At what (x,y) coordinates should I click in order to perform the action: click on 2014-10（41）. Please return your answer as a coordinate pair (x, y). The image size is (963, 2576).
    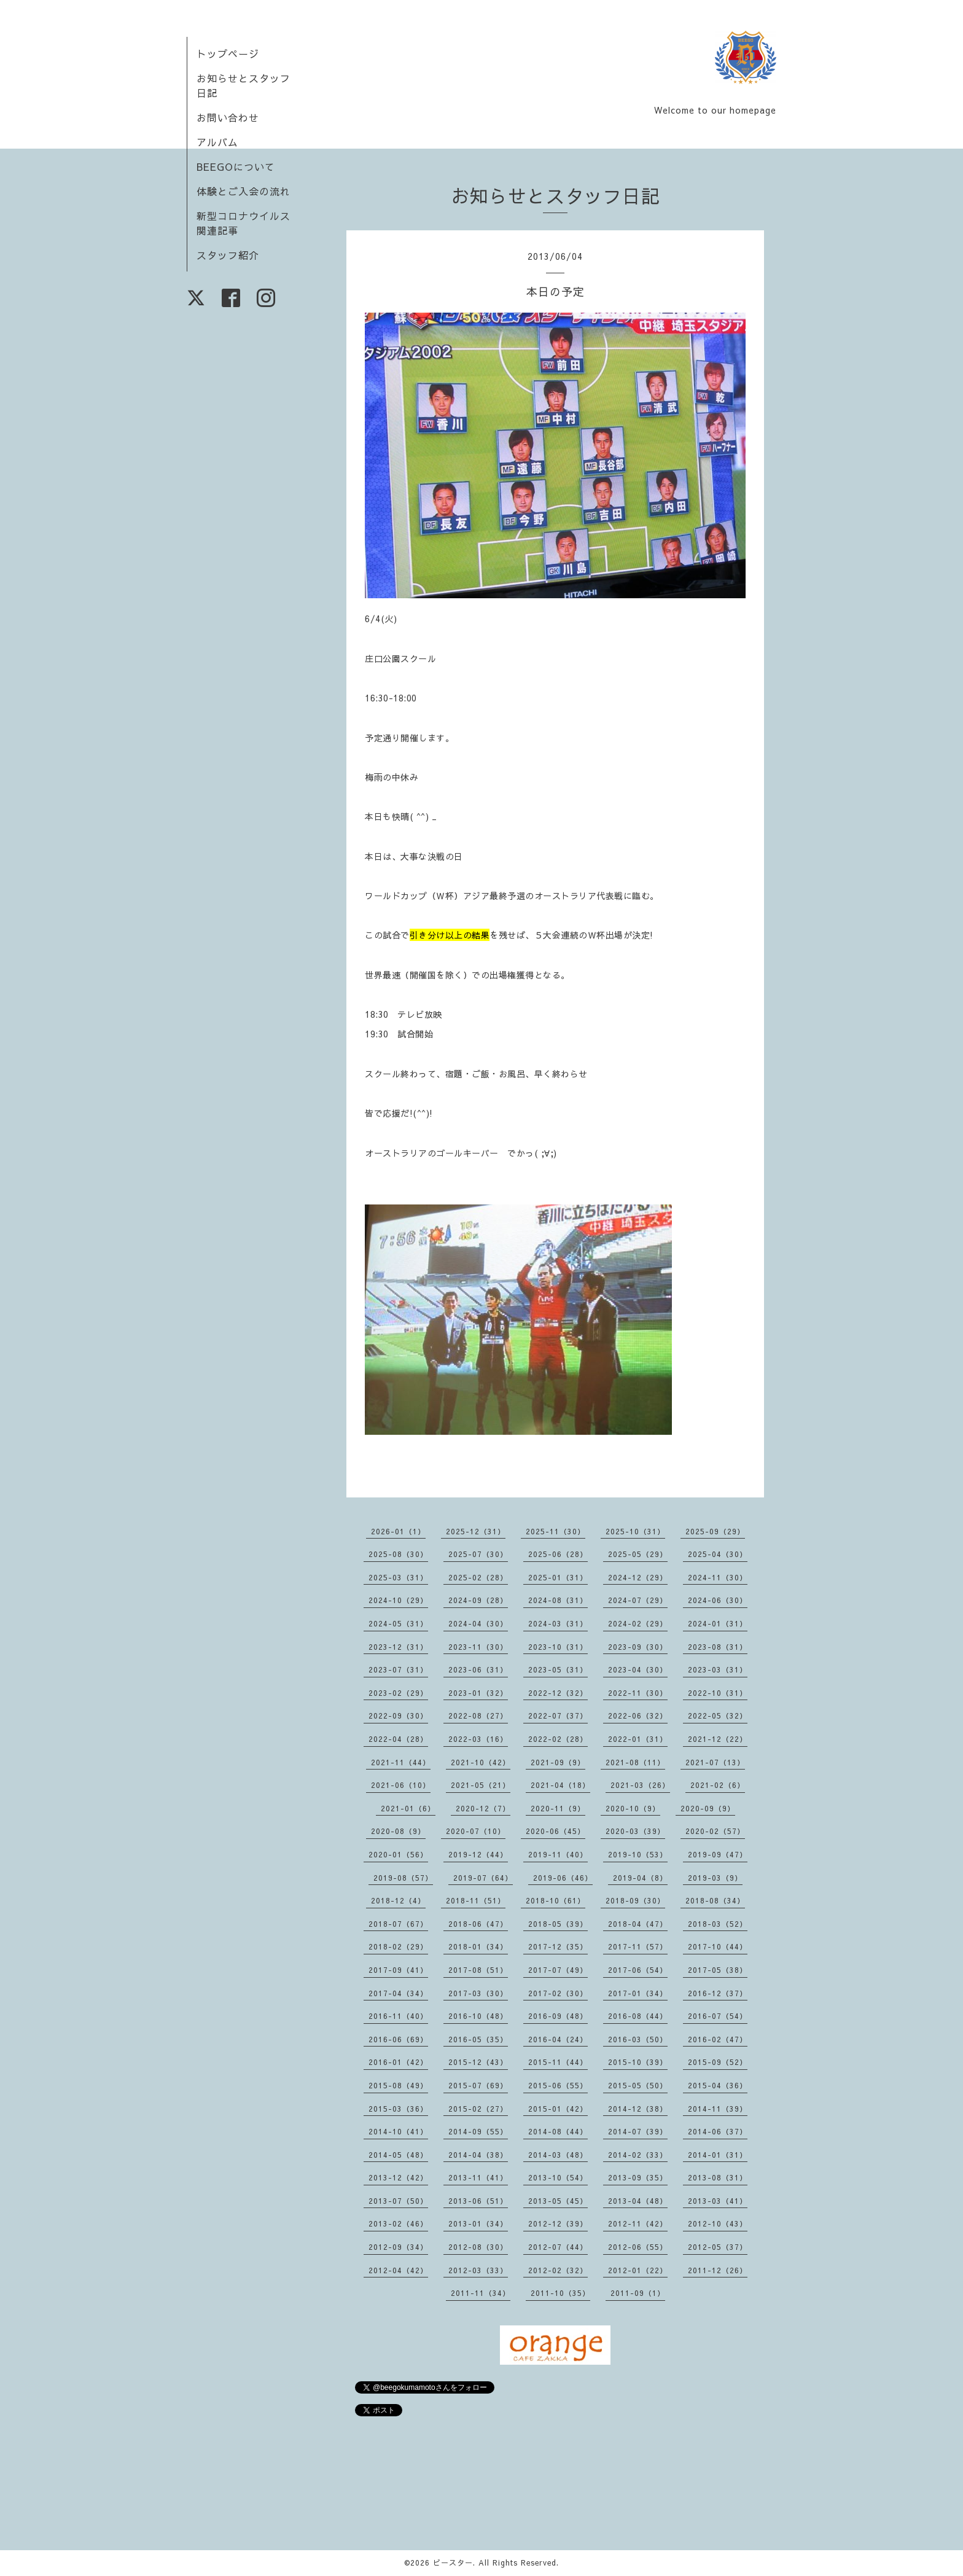
    Looking at the image, I should click on (398, 2131).